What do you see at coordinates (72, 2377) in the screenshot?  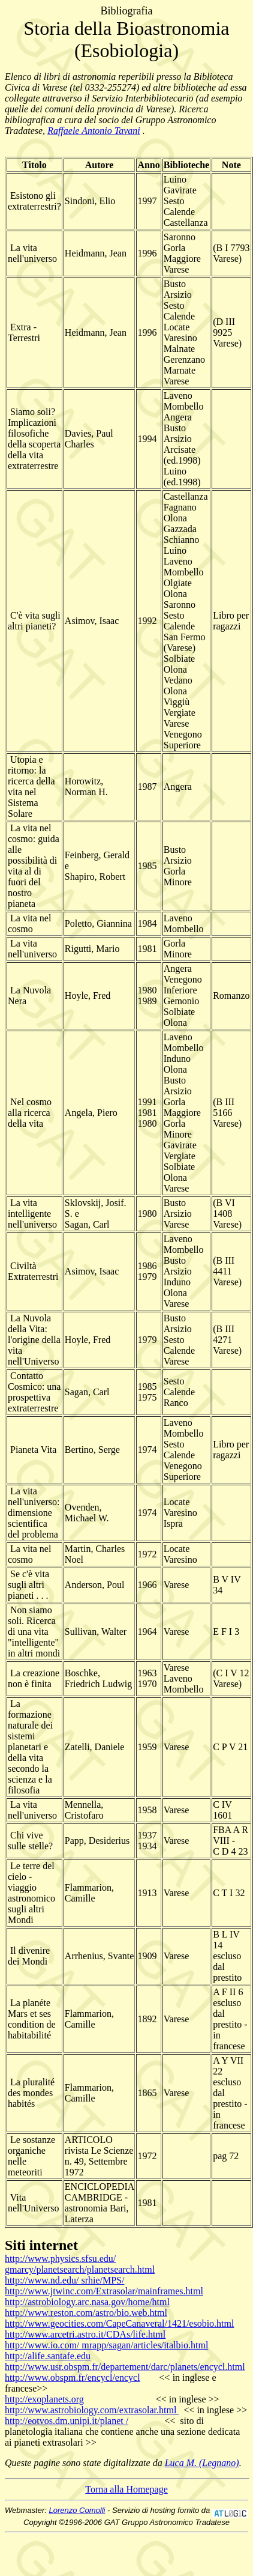 I see `http://www.obspm.fr/encycl/encycl` at bounding box center [72, 2377].